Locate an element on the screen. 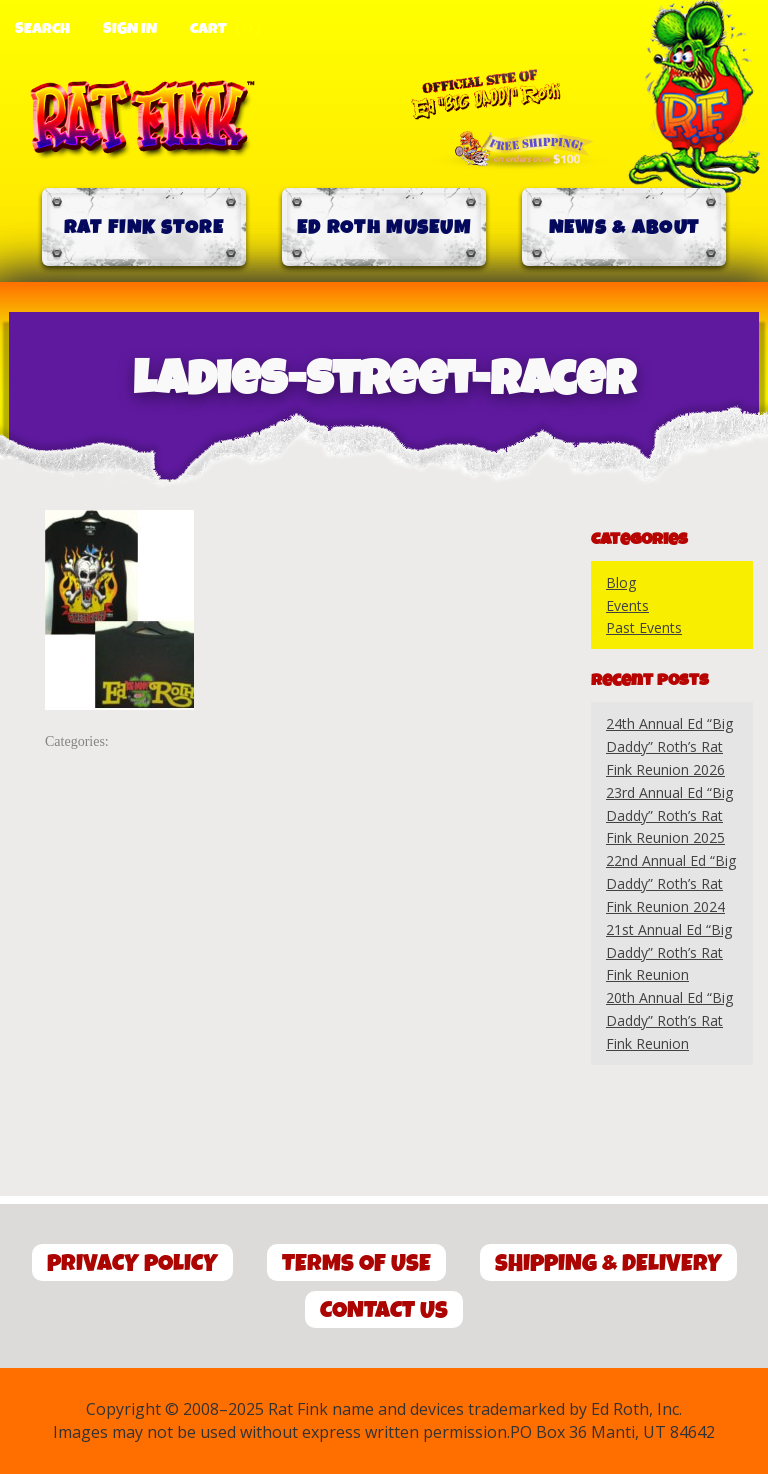 Image resolution: width=768 pixels, height=1474 pixels. Past Events is located at coordinates (644, 627).